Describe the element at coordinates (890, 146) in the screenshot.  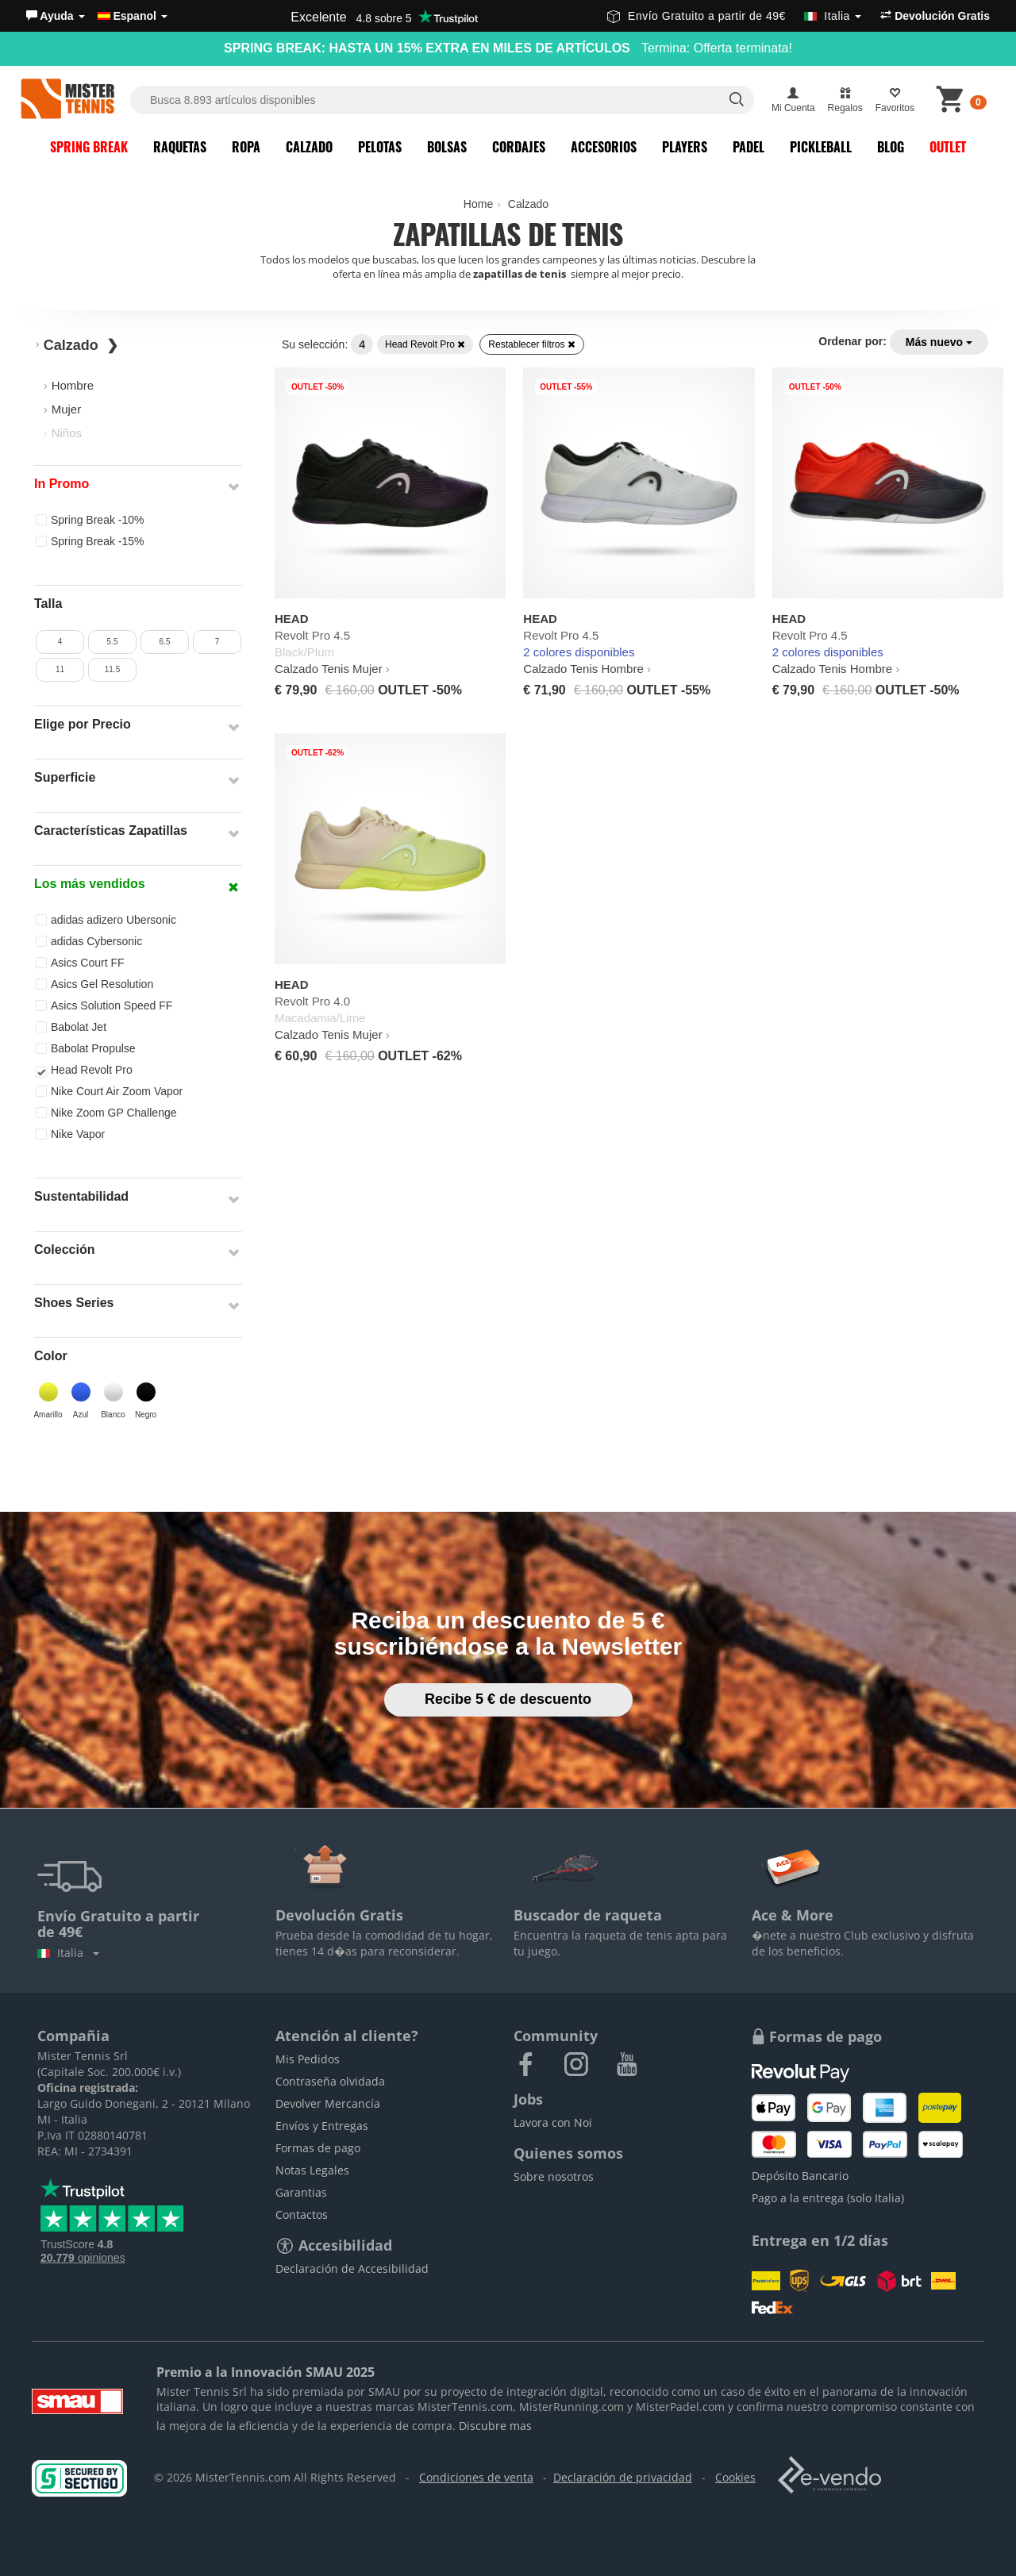
I see `Blog` at that location.